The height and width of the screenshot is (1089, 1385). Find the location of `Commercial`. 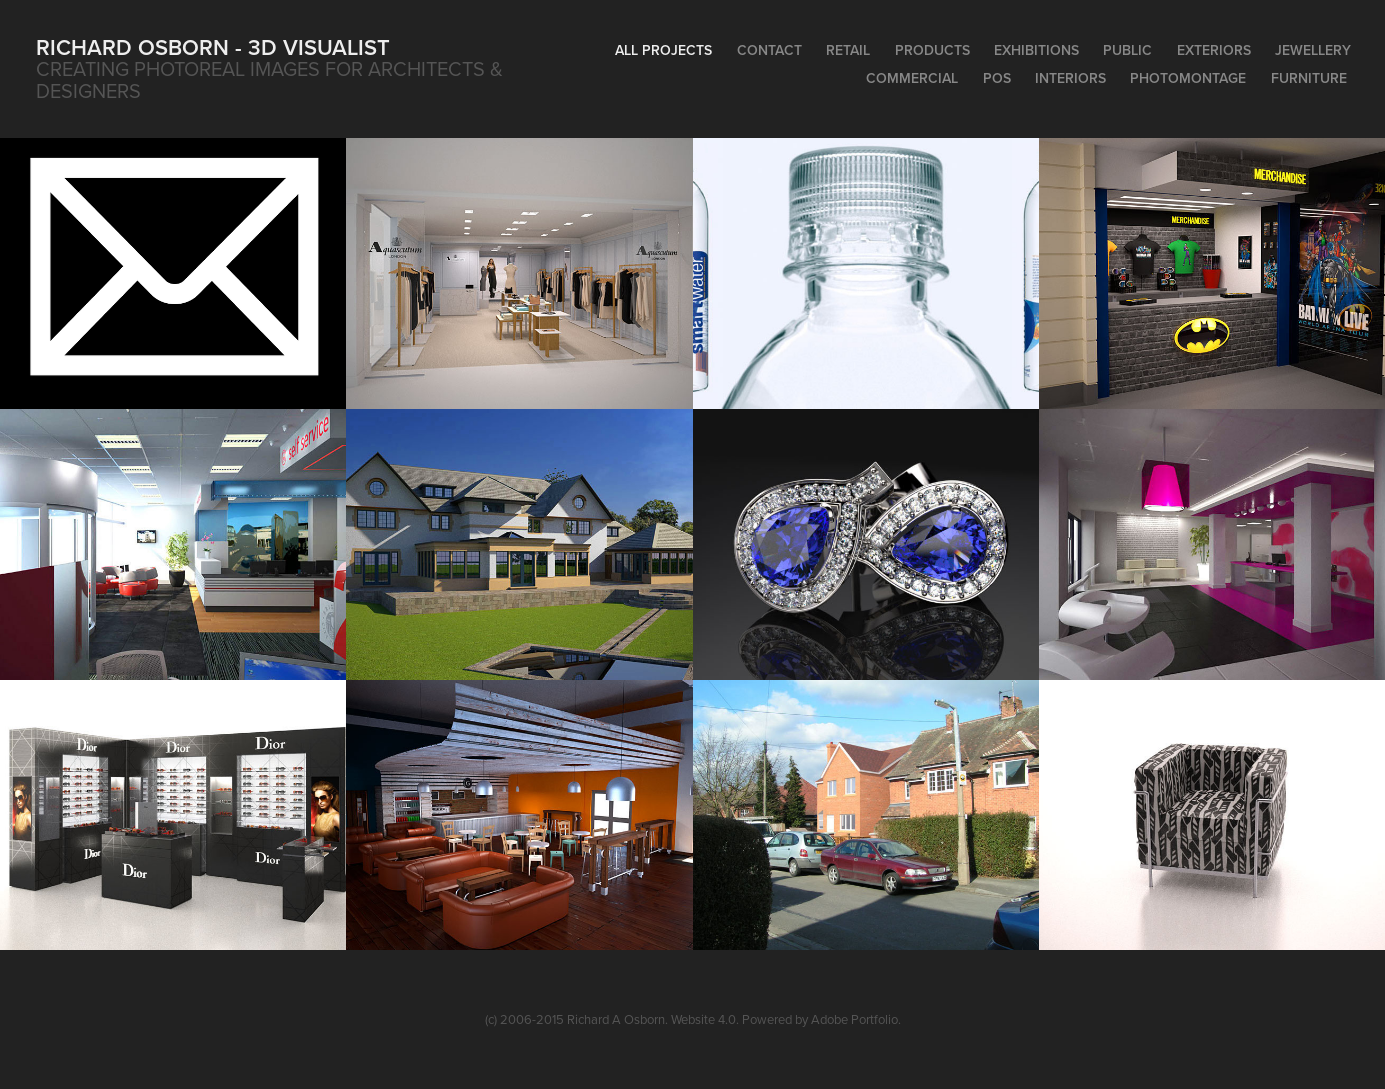

Commercial is located at coordinates (912, 78).